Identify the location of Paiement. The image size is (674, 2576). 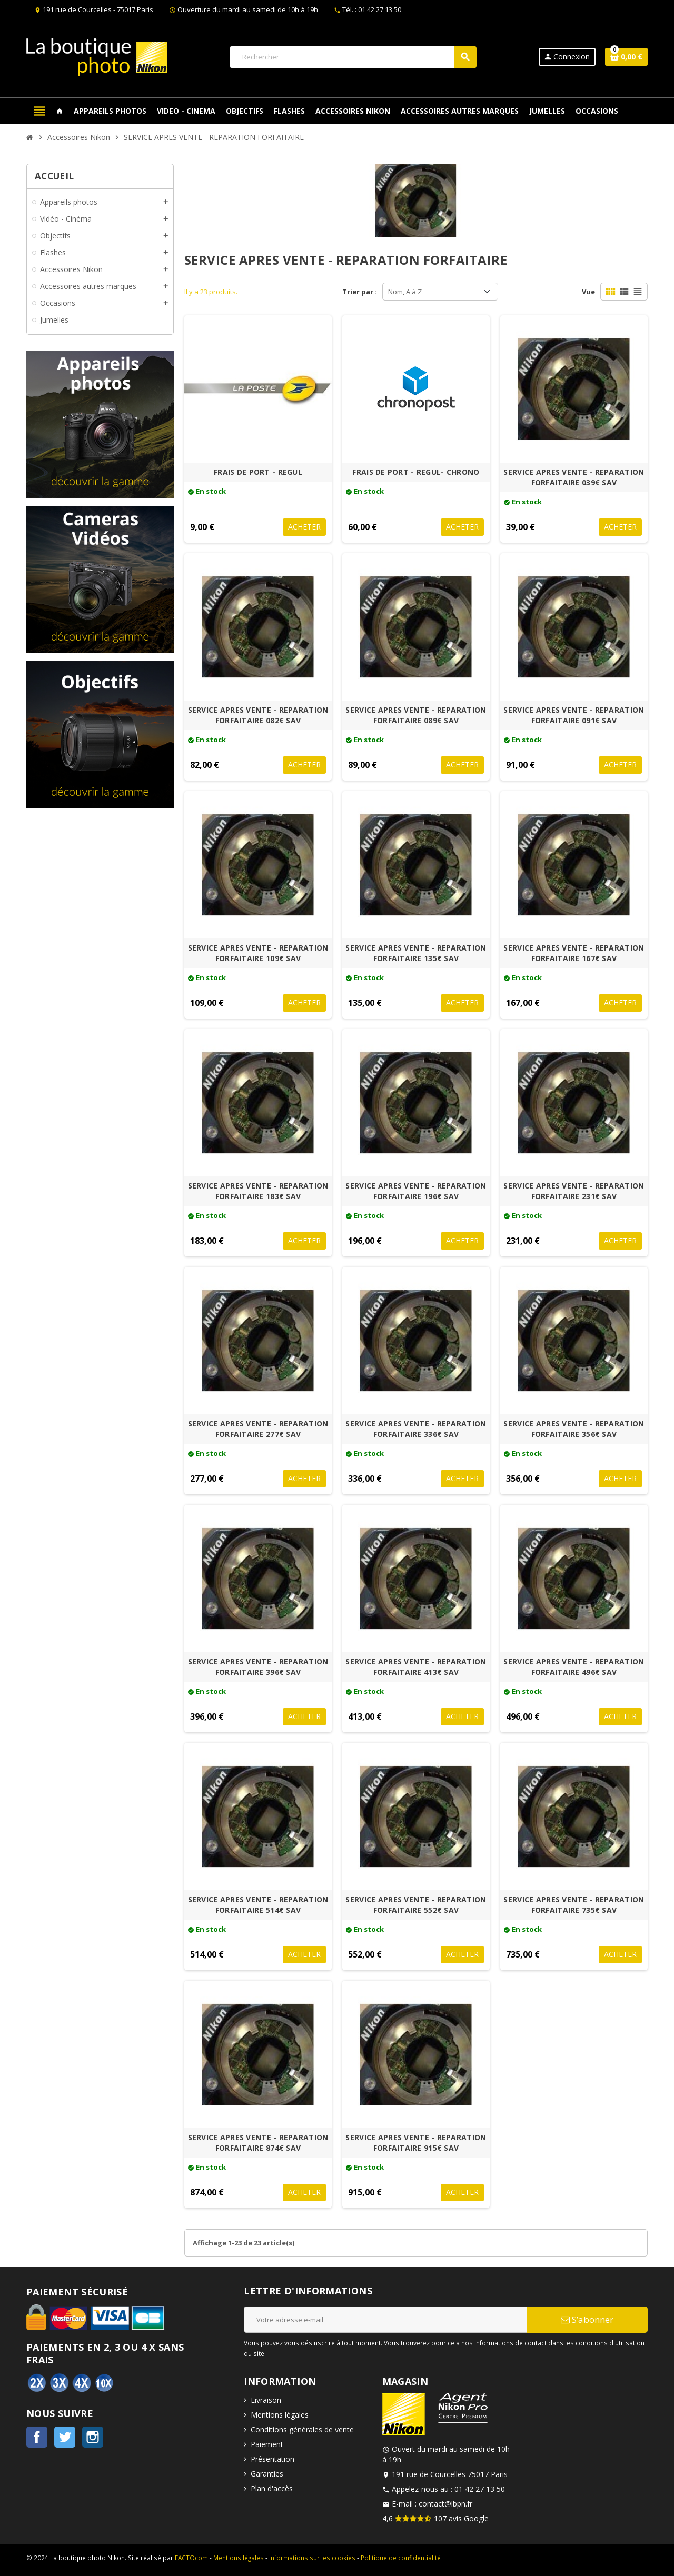
(267, 2444).